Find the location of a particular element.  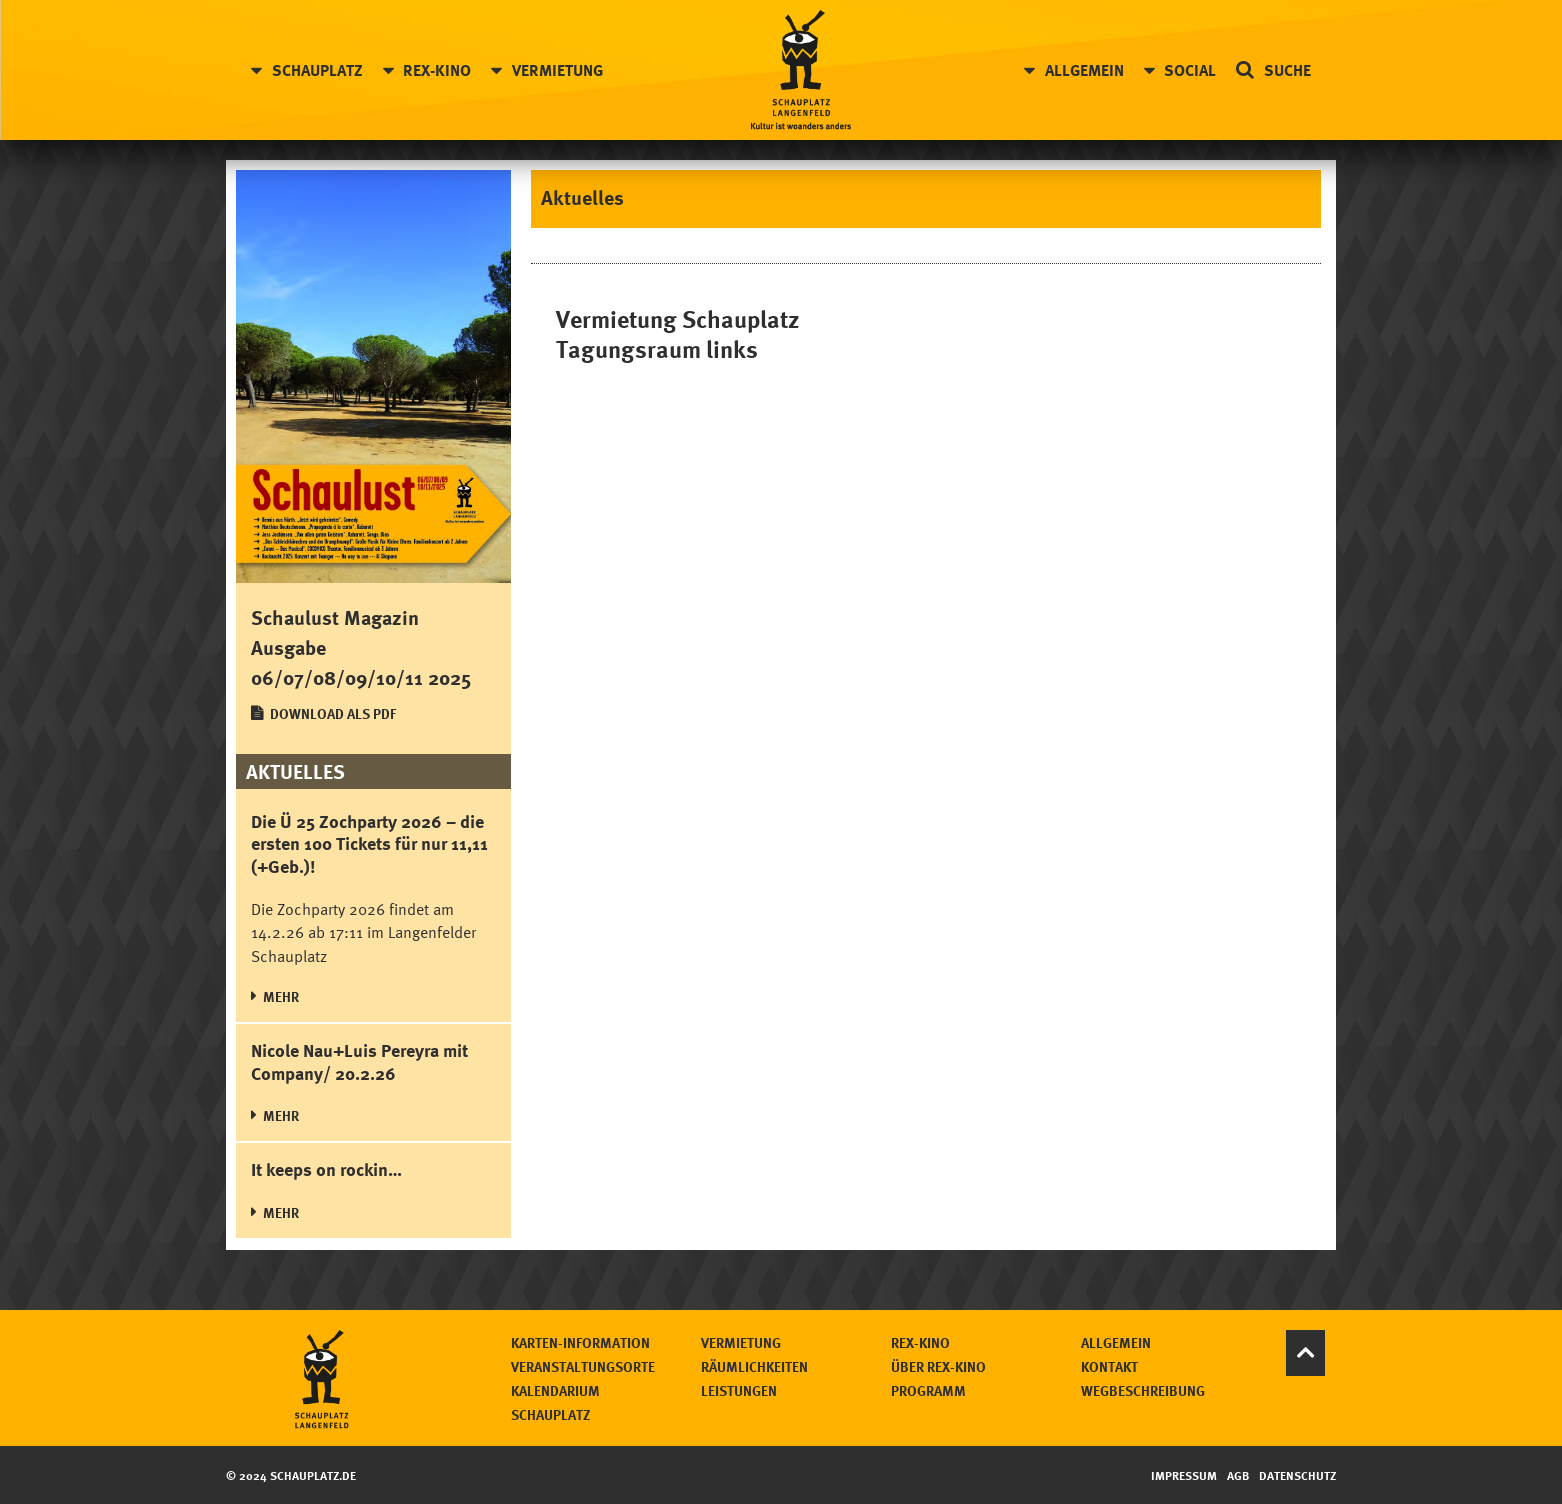

Karten-Information is located at coordinates (580, 1342).